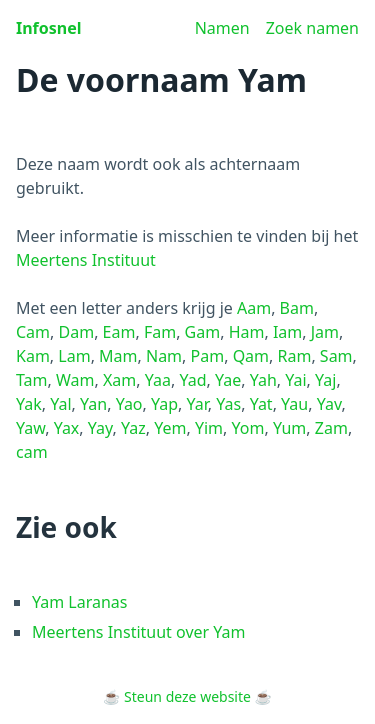 The width and height of the screenshot is (375, 724). What do you see at coordinates (160, 332) in the screenshot?
I see `Fam` at bounding box center [160, 332].